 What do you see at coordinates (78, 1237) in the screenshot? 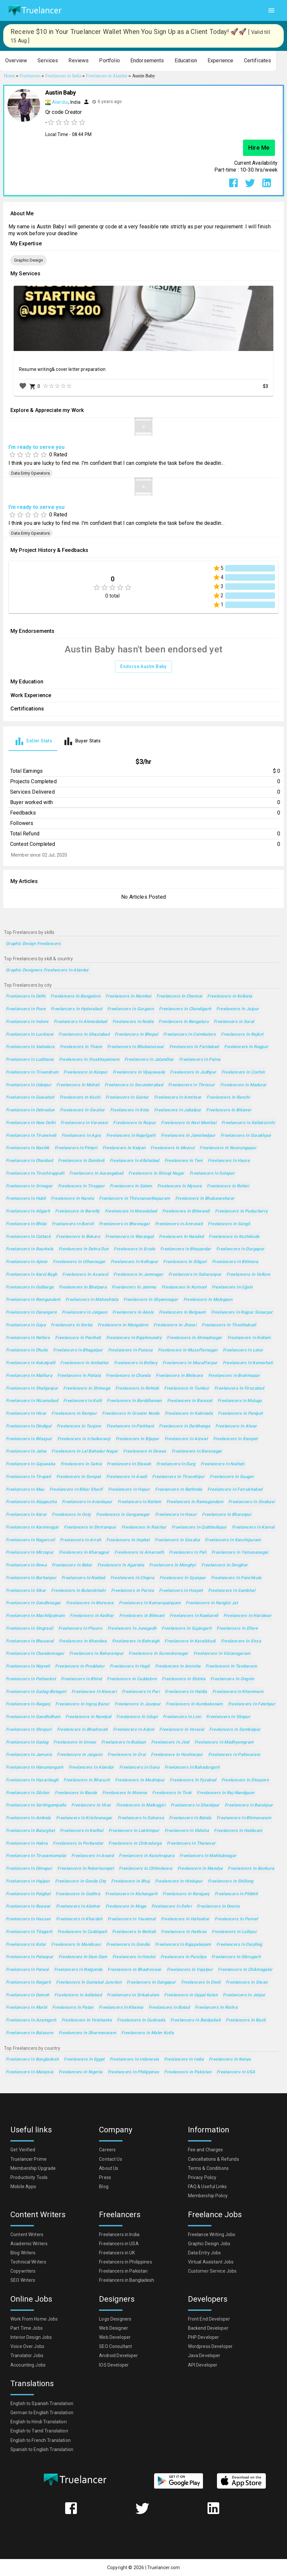
I see `Freelancers in Bokaro` at bounding box center [78, 1237].